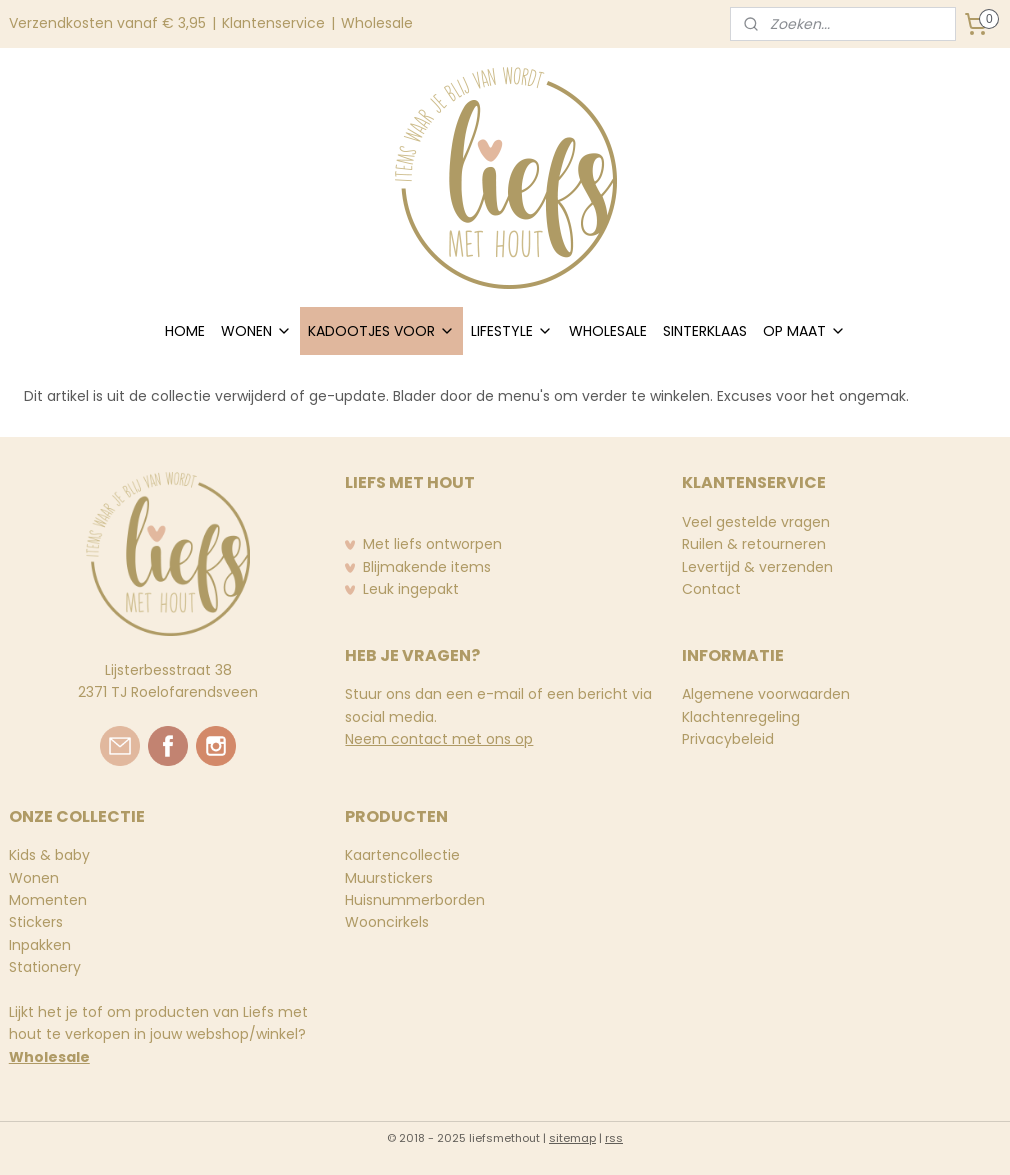 Image resolution: width=1010 pixels, height=1175 pixels. What do you see at coordinates (756, 522) in the screenshot?
I see `Veel gestelde vragen` at bounding box center [756, 522].